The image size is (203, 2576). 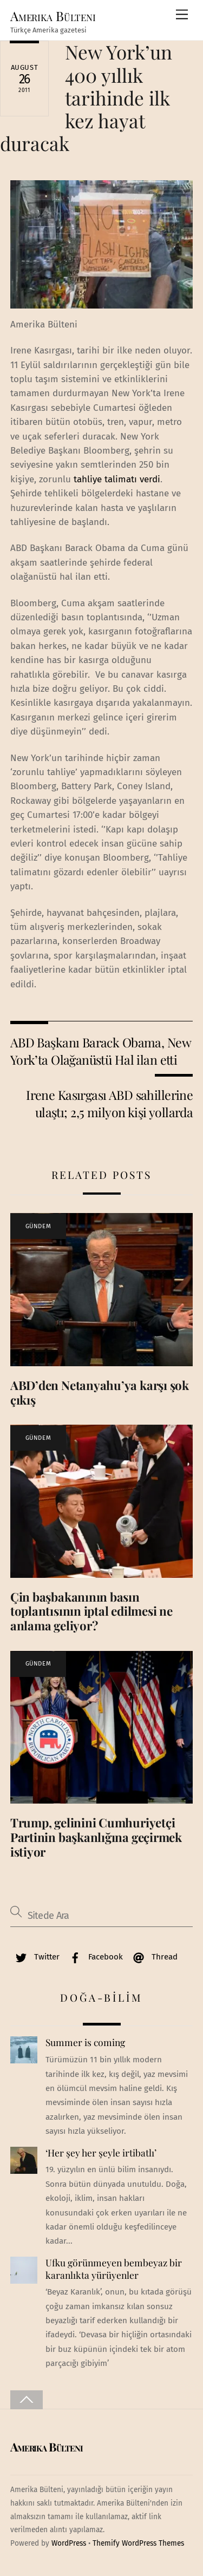 What do you see at coordinates (68, 2543) in the screenshot?
I see `WordPress` at bounding box center [68, 2543].